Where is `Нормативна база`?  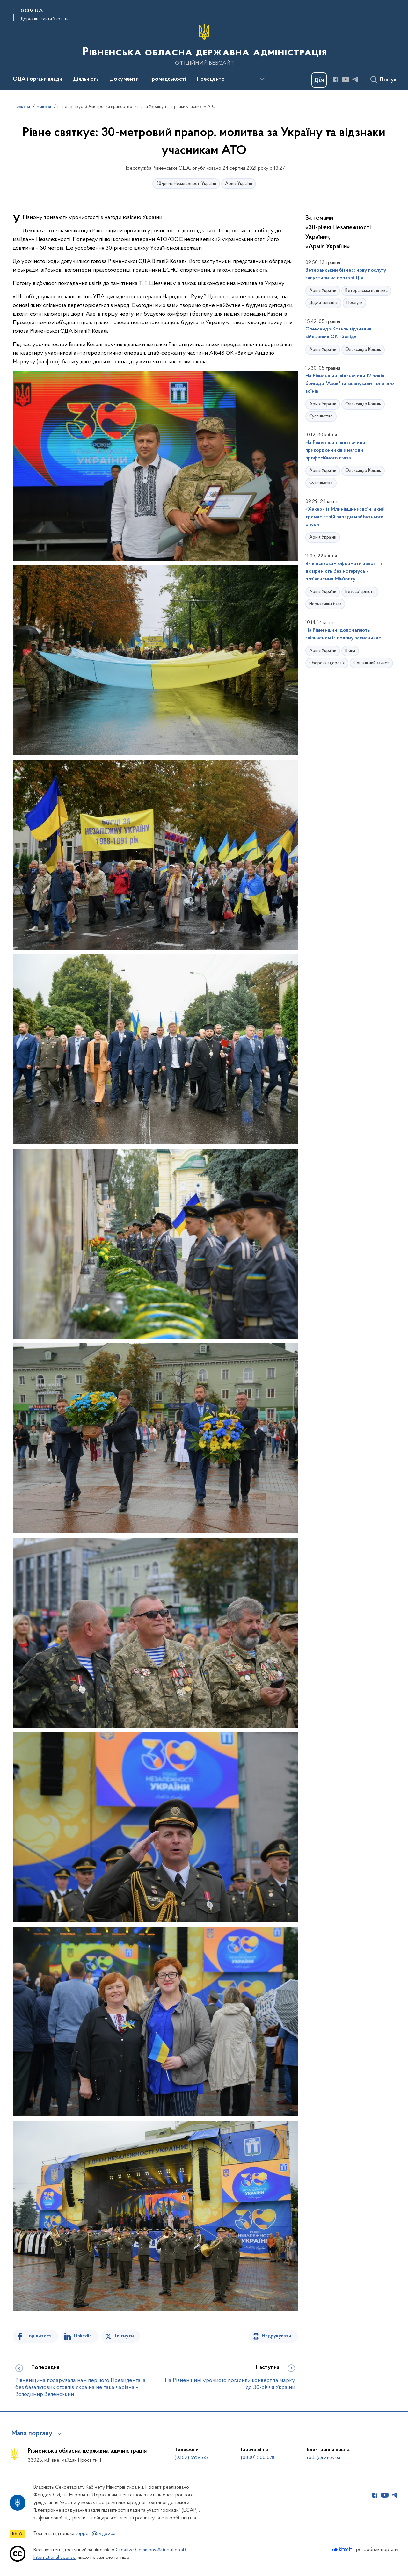 Нормативна база is located at coordinates (325, 604).